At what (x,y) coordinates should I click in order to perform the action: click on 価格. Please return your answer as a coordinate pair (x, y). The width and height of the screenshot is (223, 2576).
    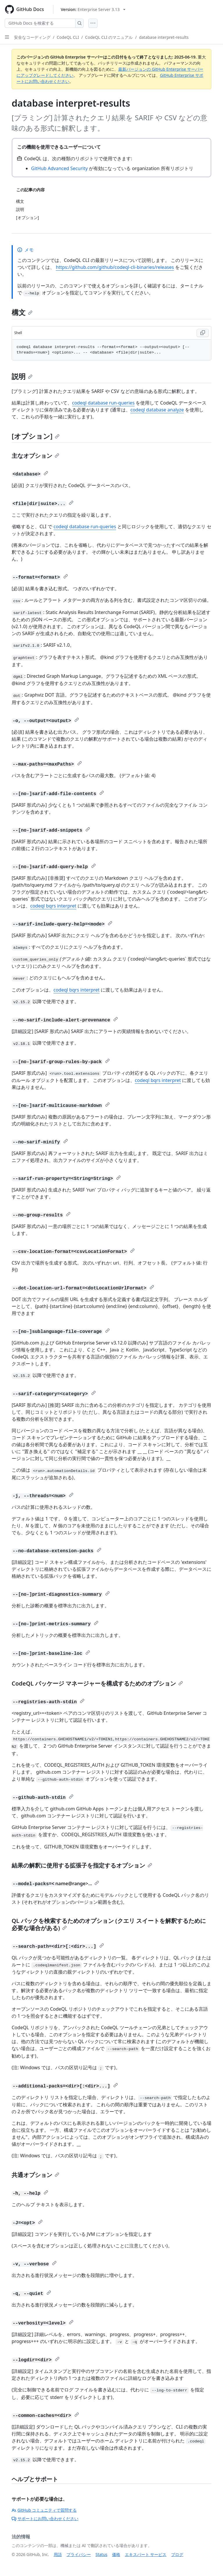
    Looking at the image, I should click on (116, 2554).